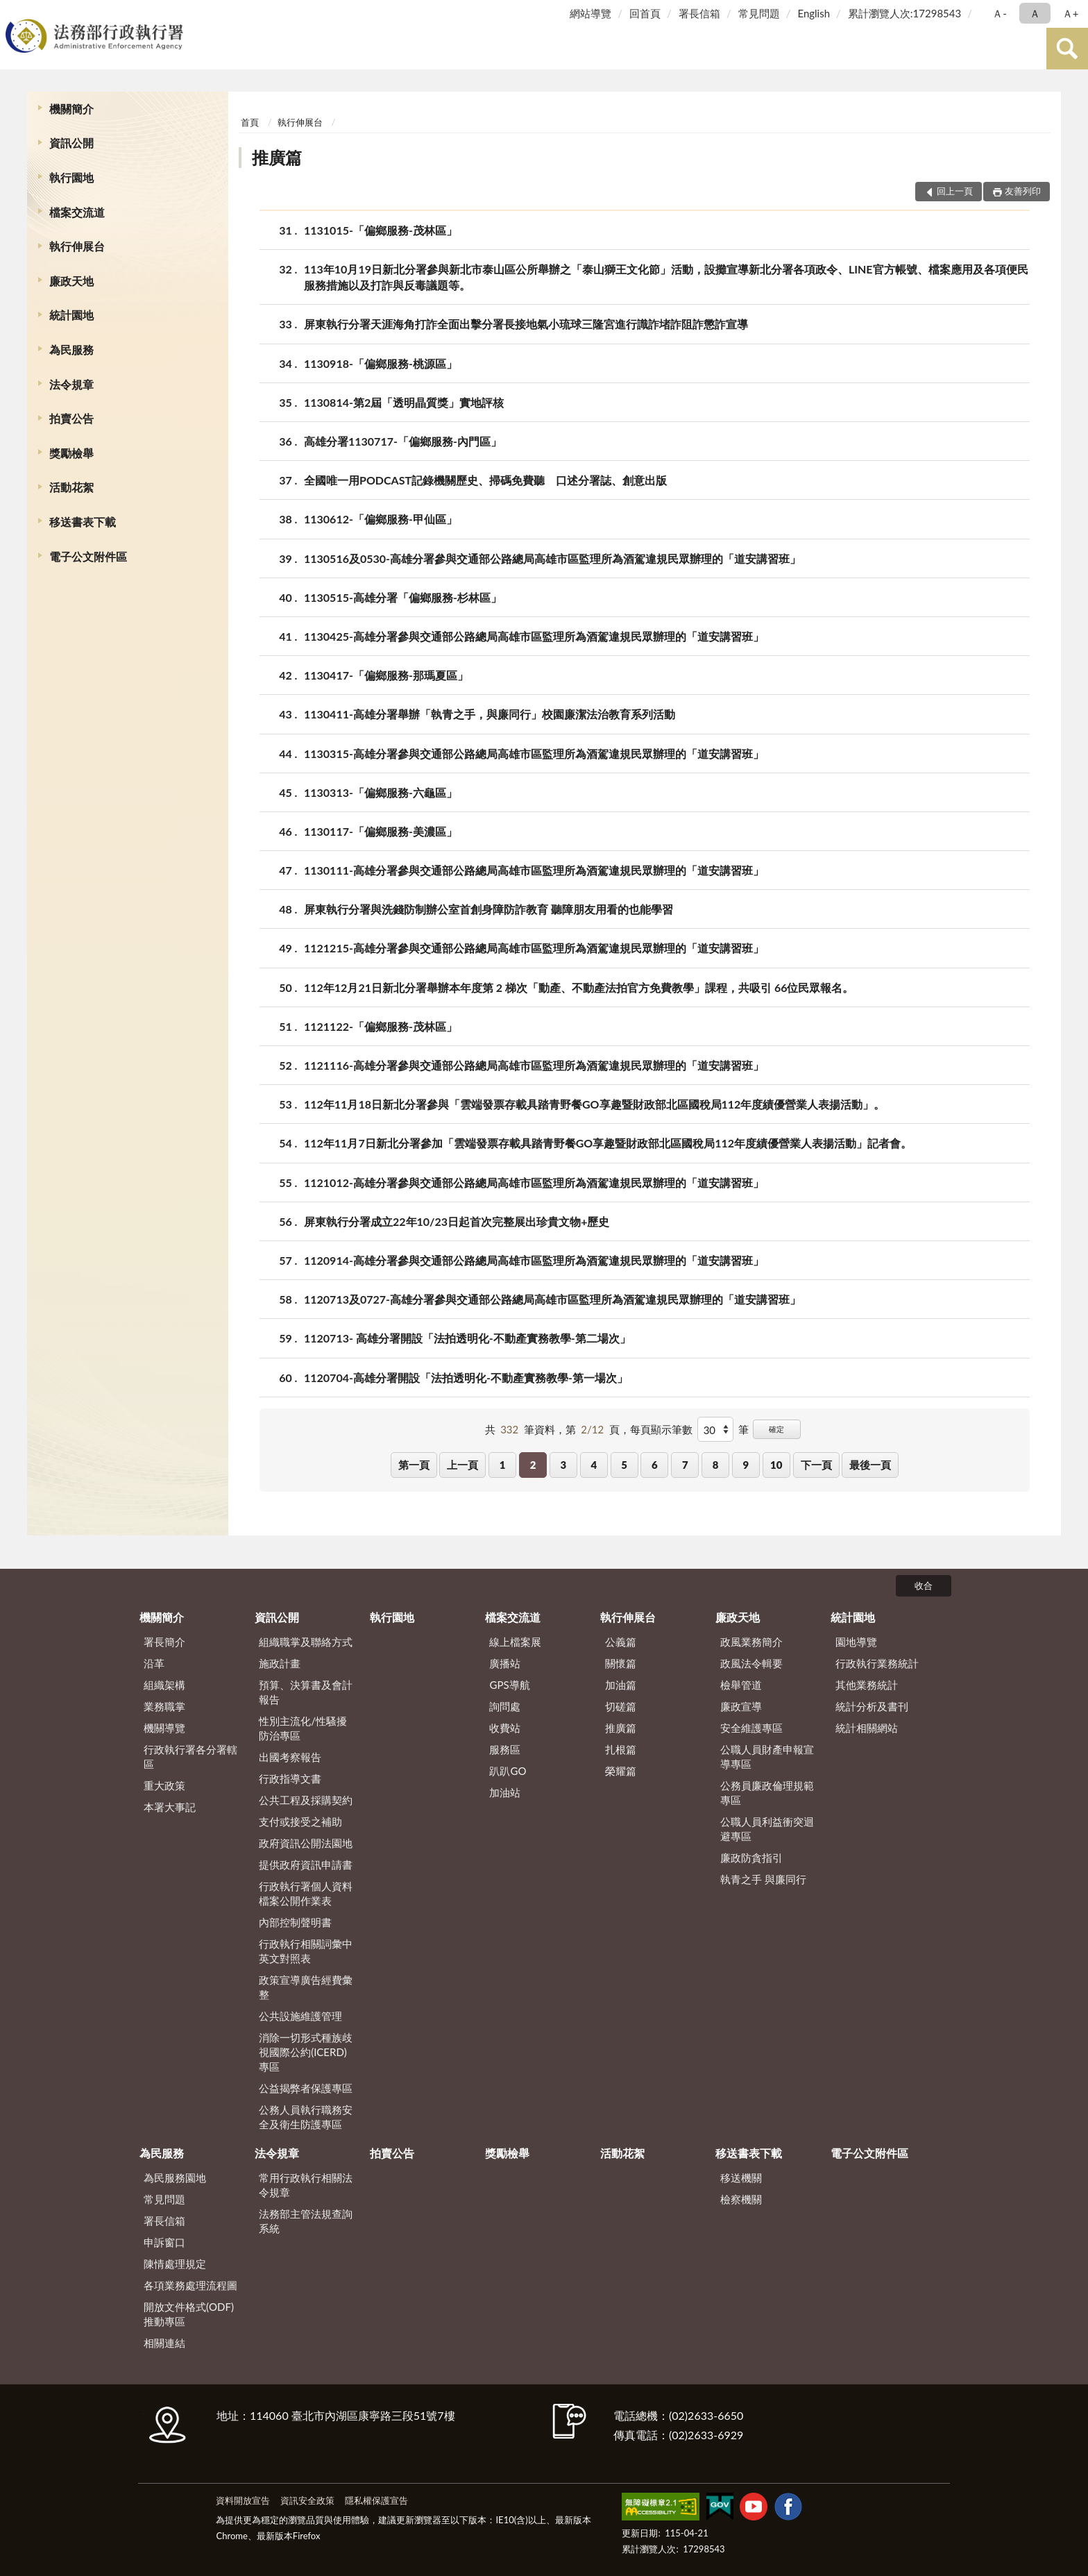  I want to click on 政府資訊公開法園地, so click(305, 1843).